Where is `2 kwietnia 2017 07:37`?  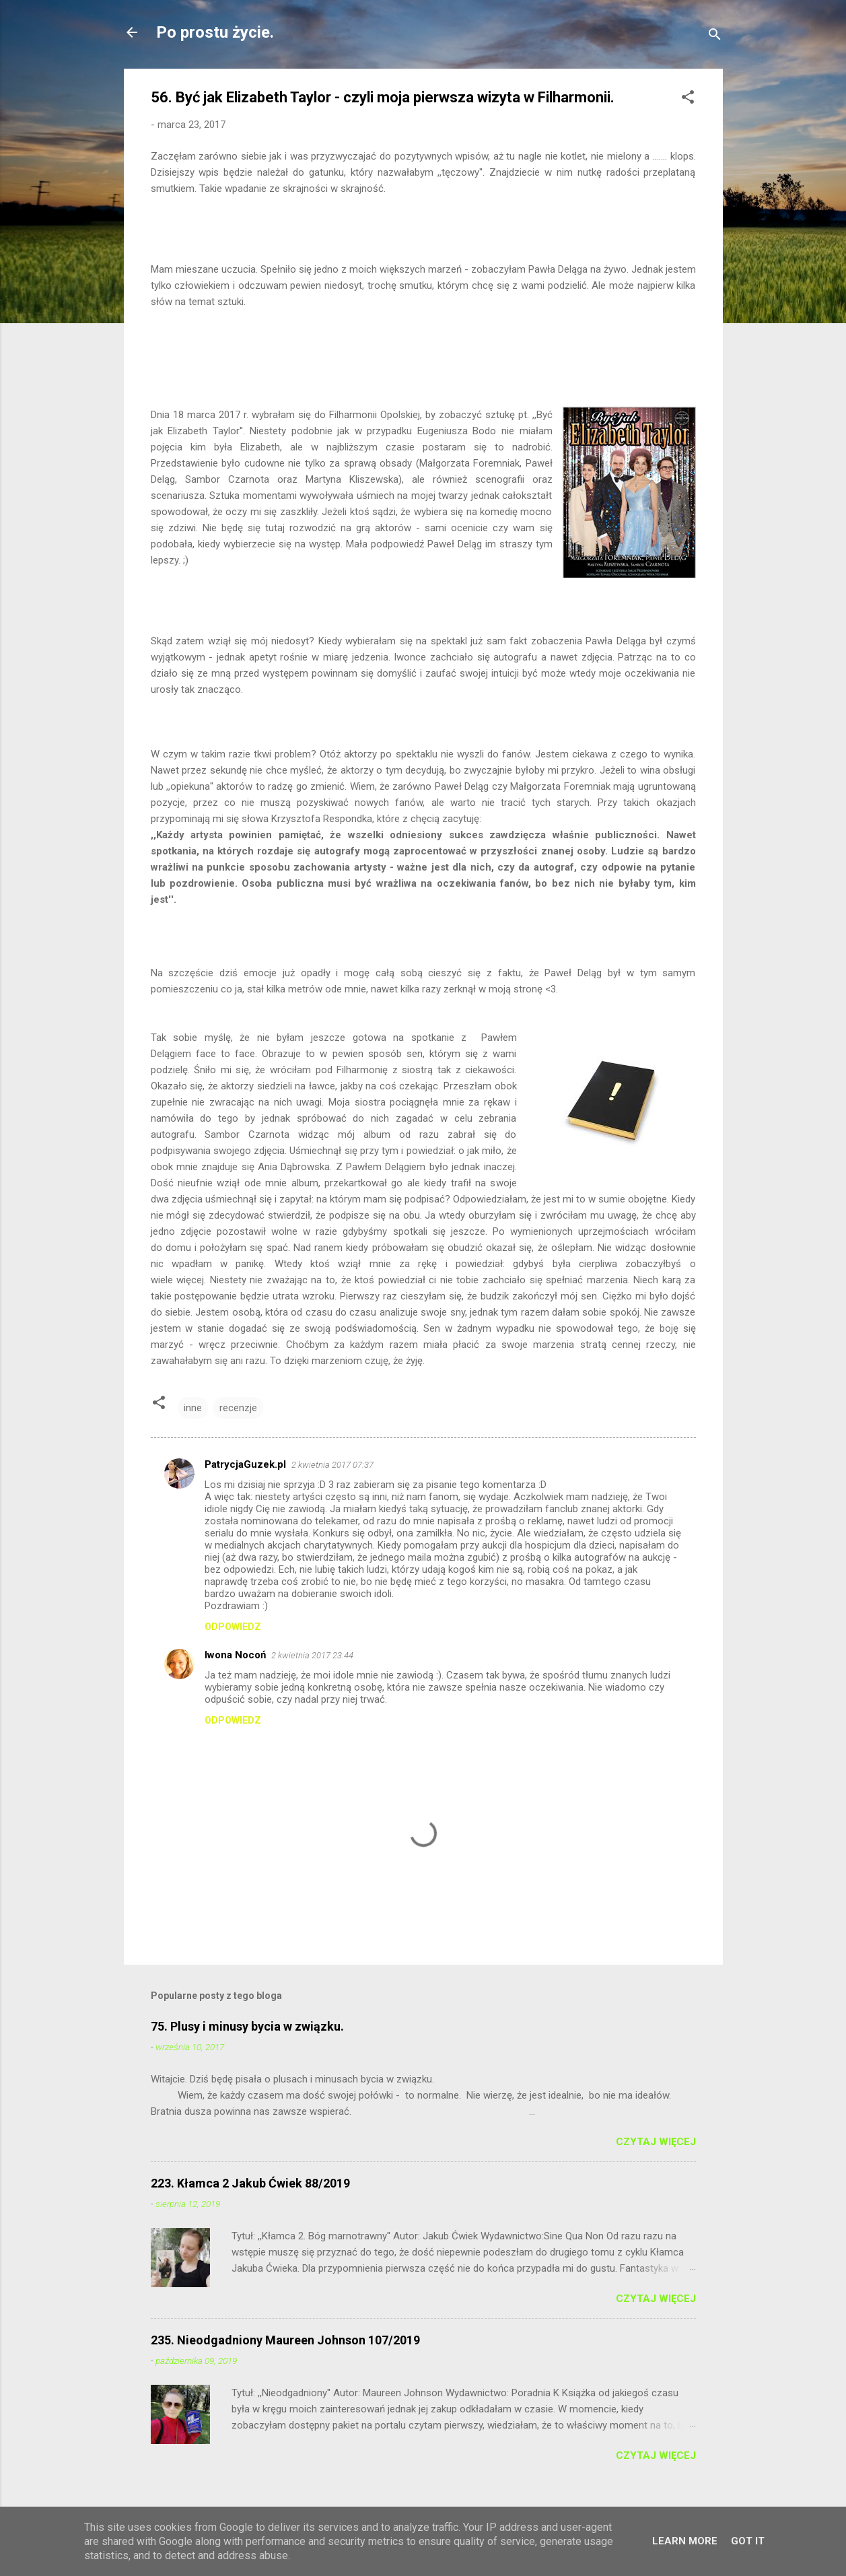 2 kwietnia 2017 07:37 is located at coordinates (332, 1465).